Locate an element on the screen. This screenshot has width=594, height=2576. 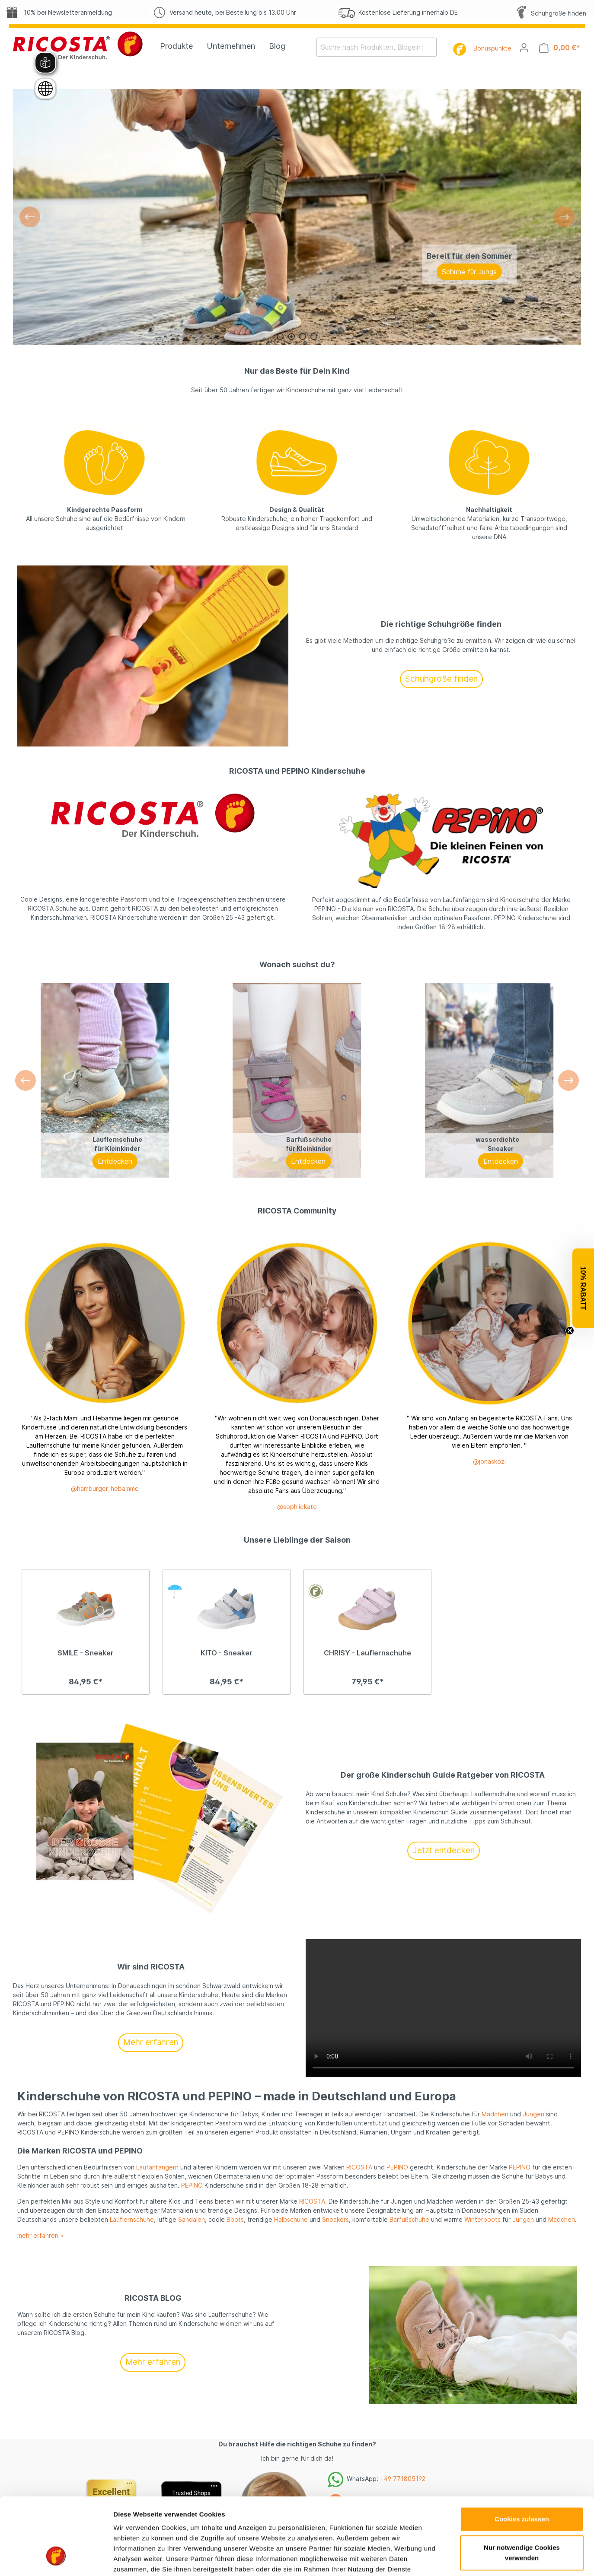
[Carousel Page 3] is located at coordinates (302, 336).